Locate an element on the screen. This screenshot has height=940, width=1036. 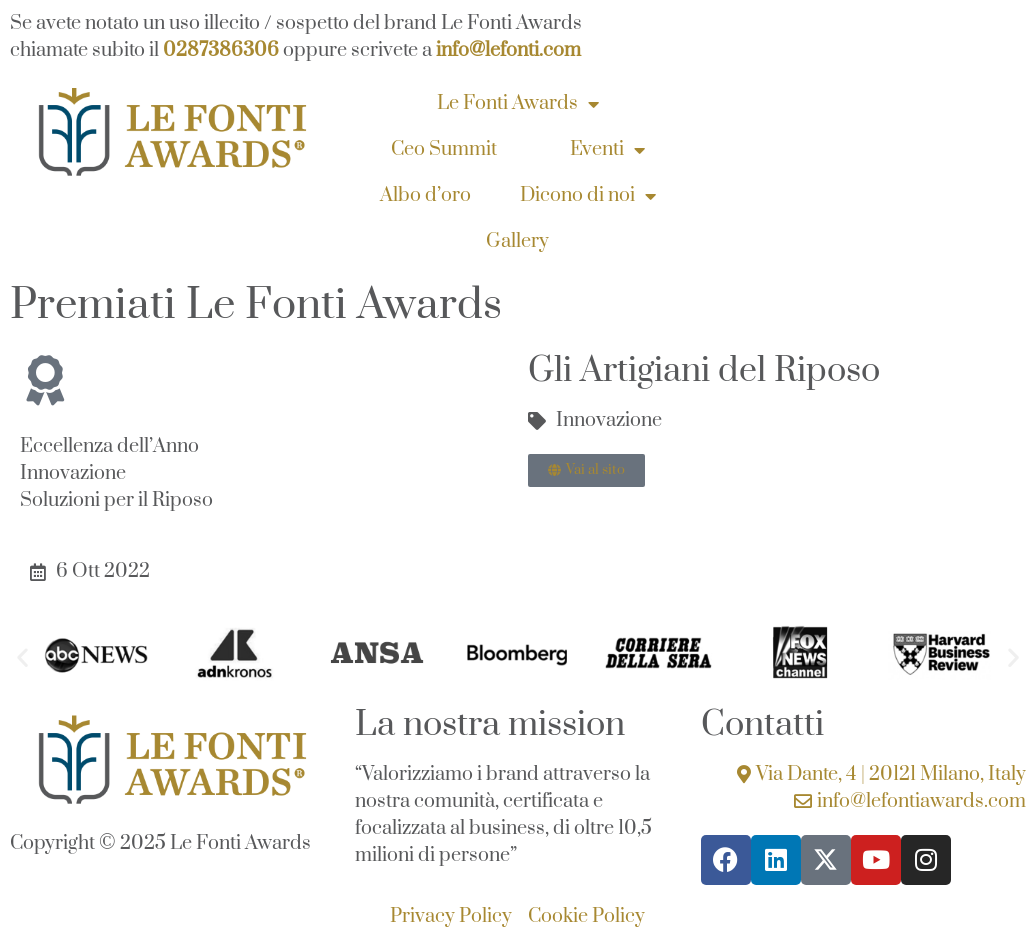
[button] is located at coordinates (22, 657).